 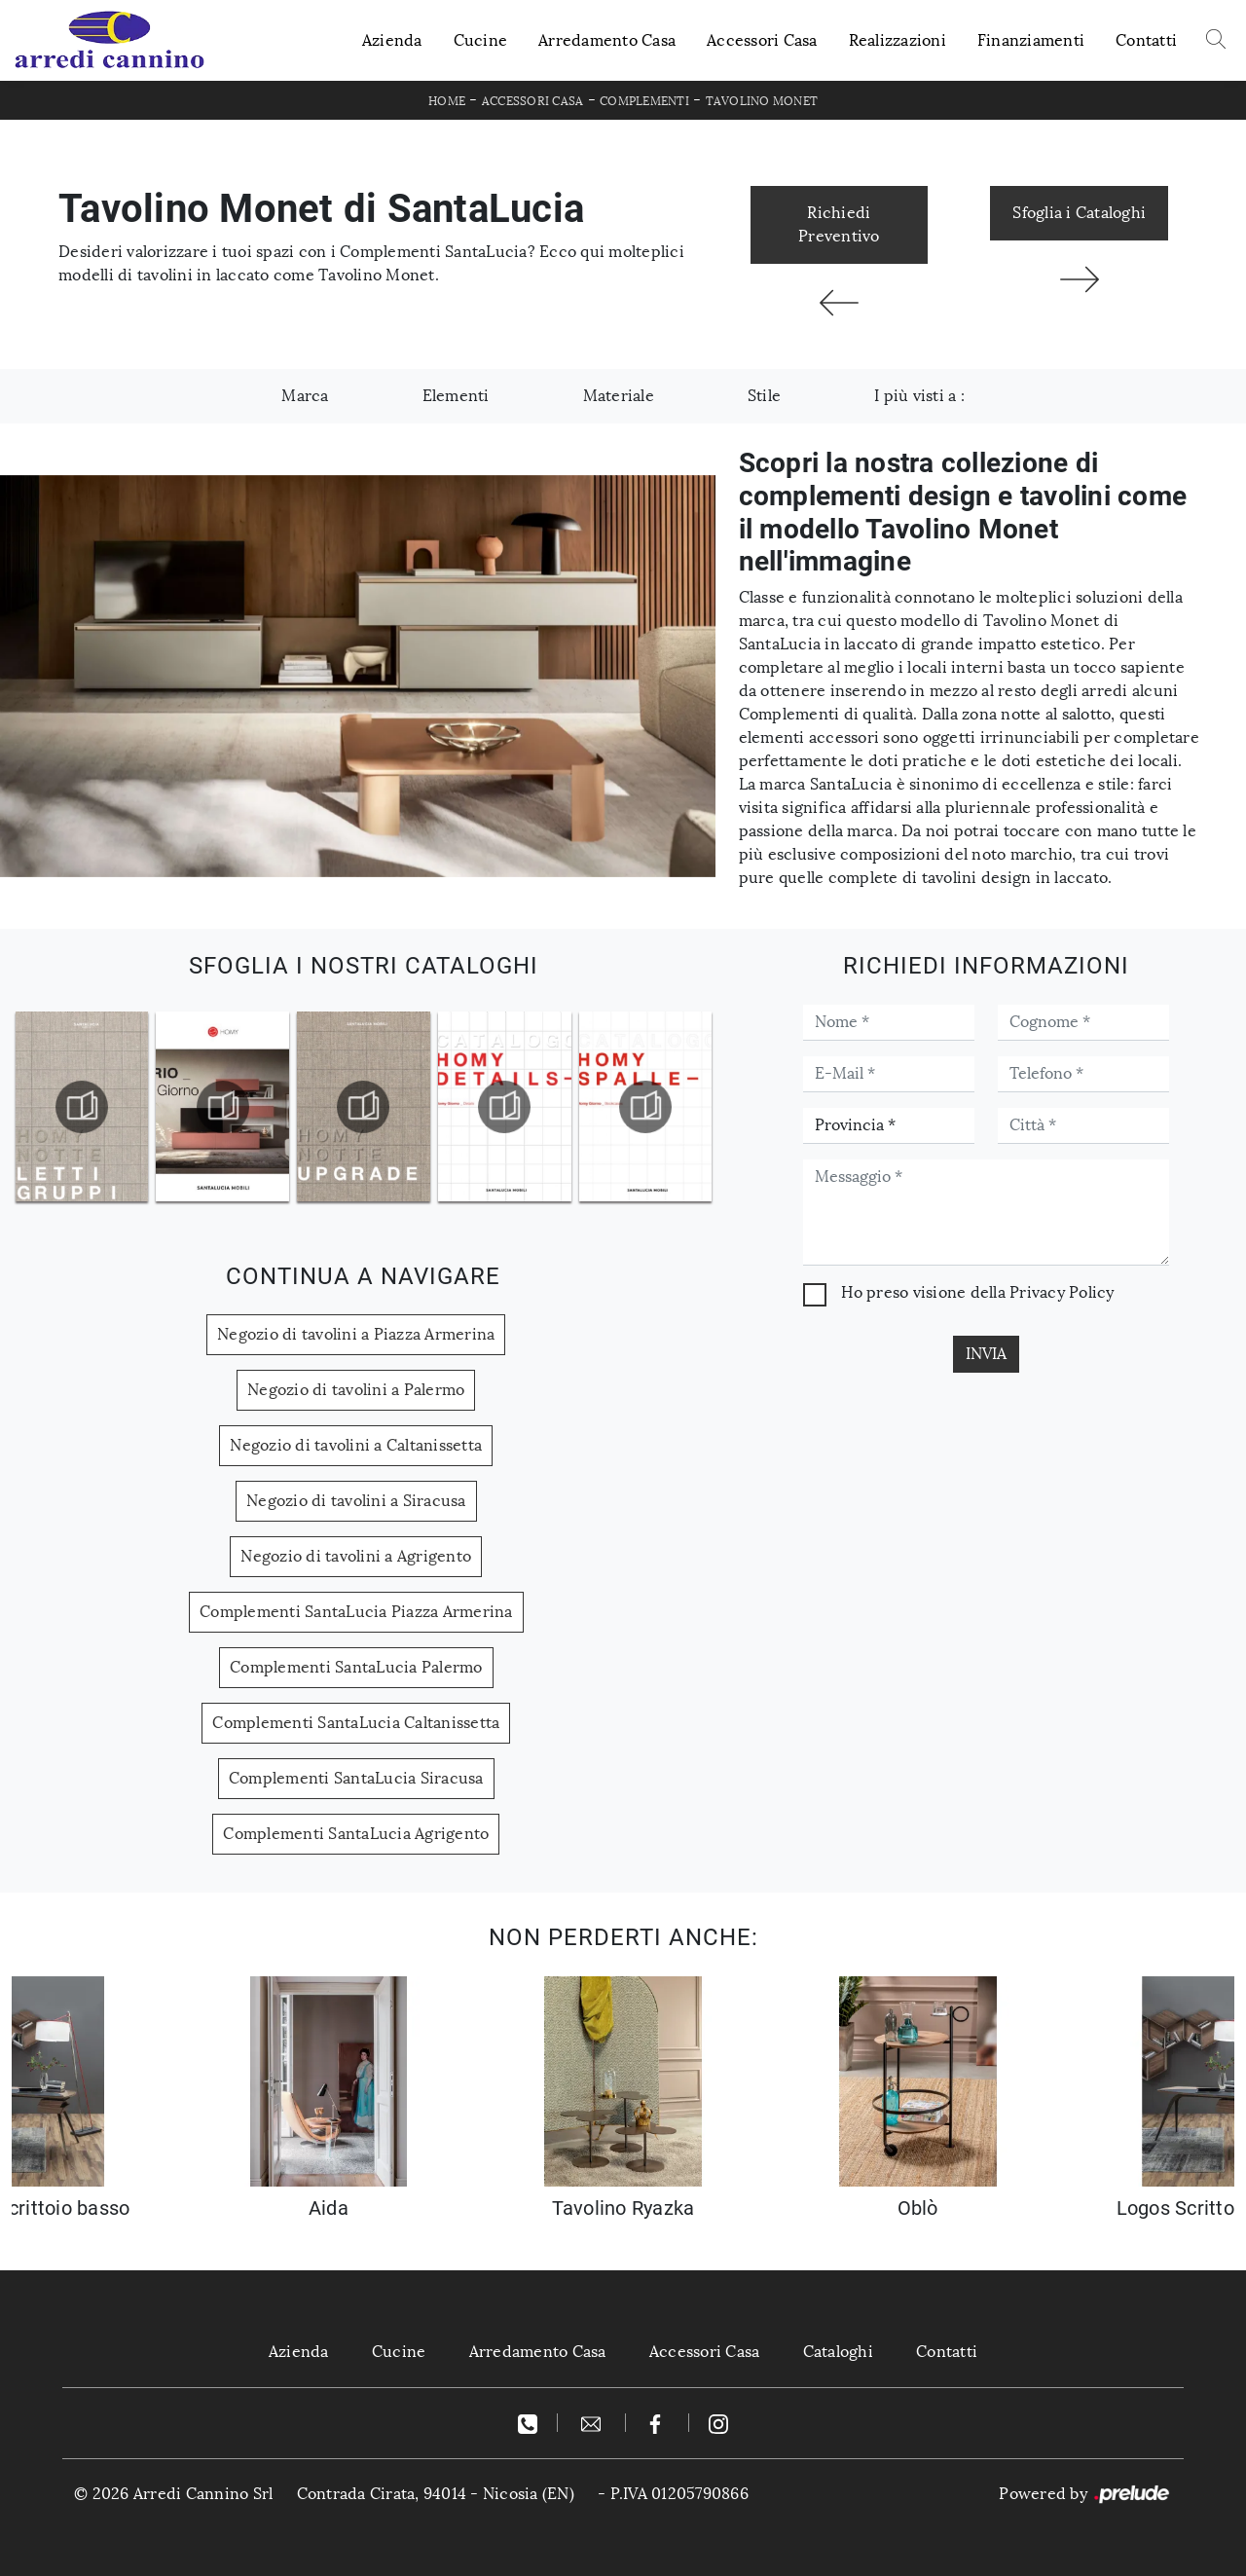 What do you see at coordinates (356, 1500) in the screenshot?
I see `Negozio di tavolini a Siracusa` at bounding box center [356, 1500].